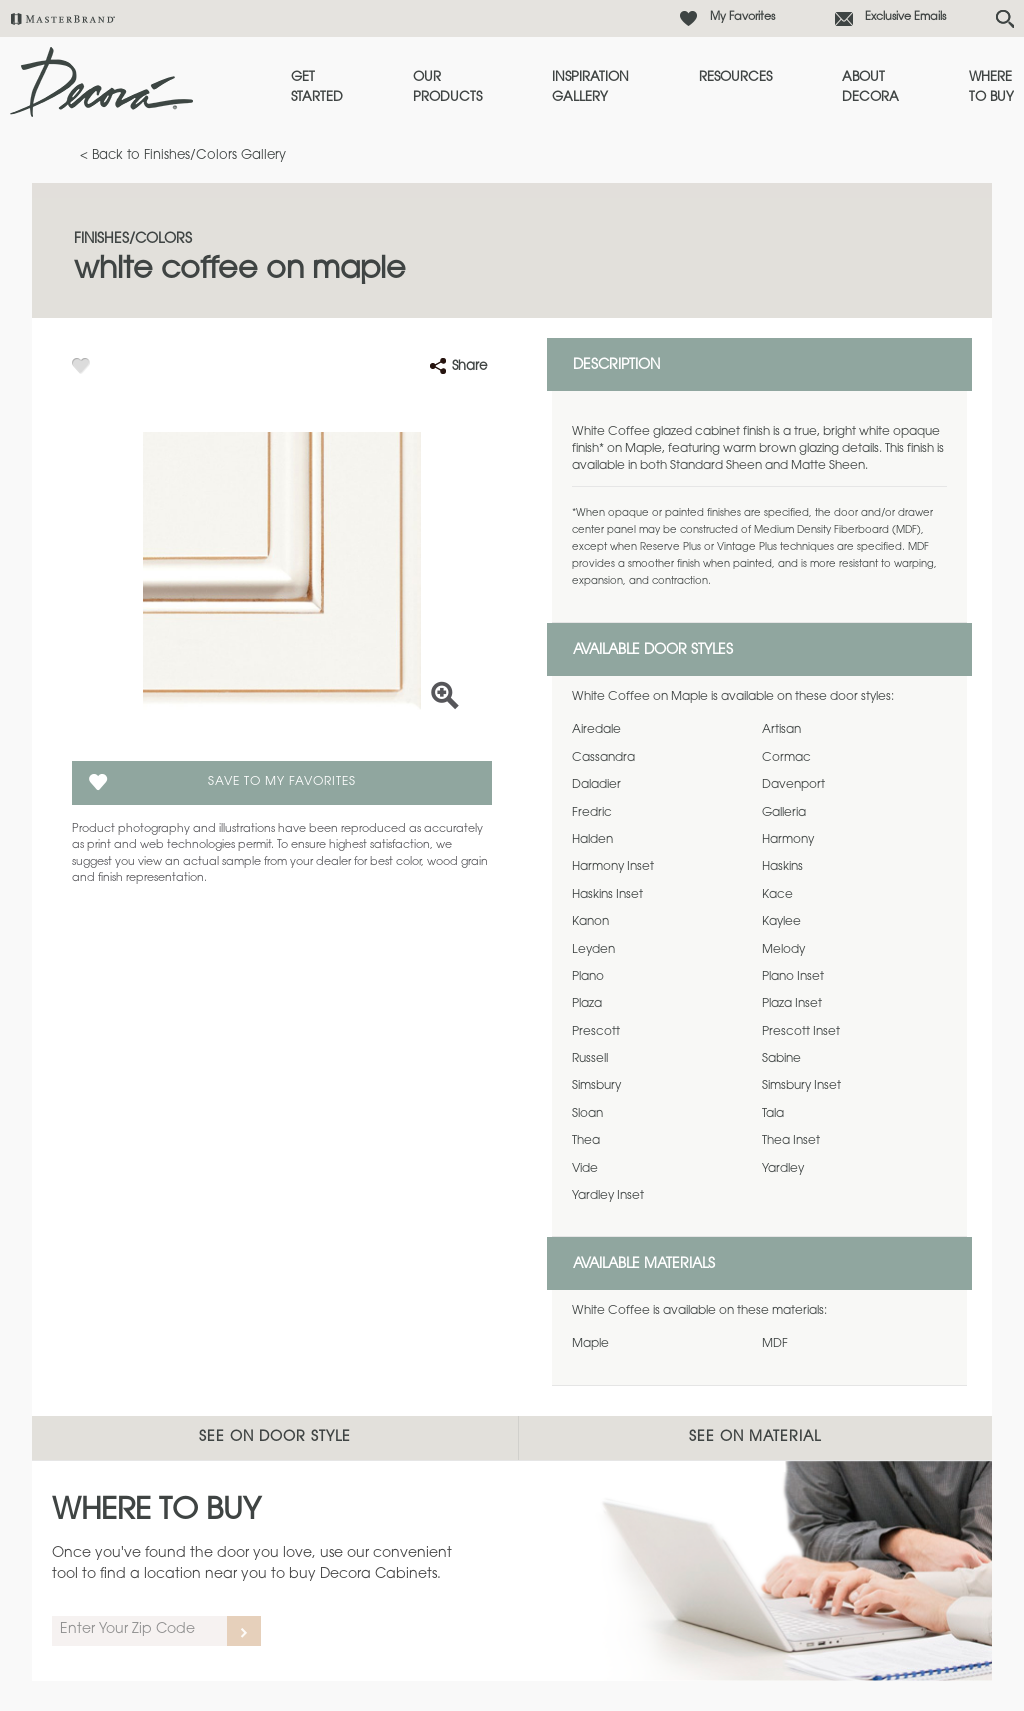 This screenshot has width=1024, height=1711. Describe the element at coordinates (786, 758) in the screenshot. I see `Cormac` at that location.